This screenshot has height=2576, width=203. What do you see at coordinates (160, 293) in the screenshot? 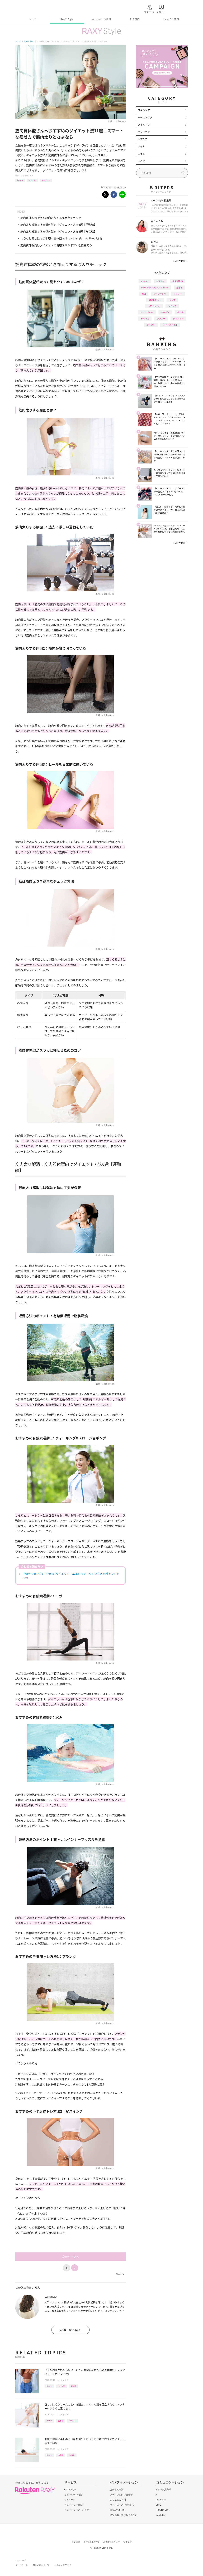
I see `アイシャドウ` at bounding box center [160, 293].